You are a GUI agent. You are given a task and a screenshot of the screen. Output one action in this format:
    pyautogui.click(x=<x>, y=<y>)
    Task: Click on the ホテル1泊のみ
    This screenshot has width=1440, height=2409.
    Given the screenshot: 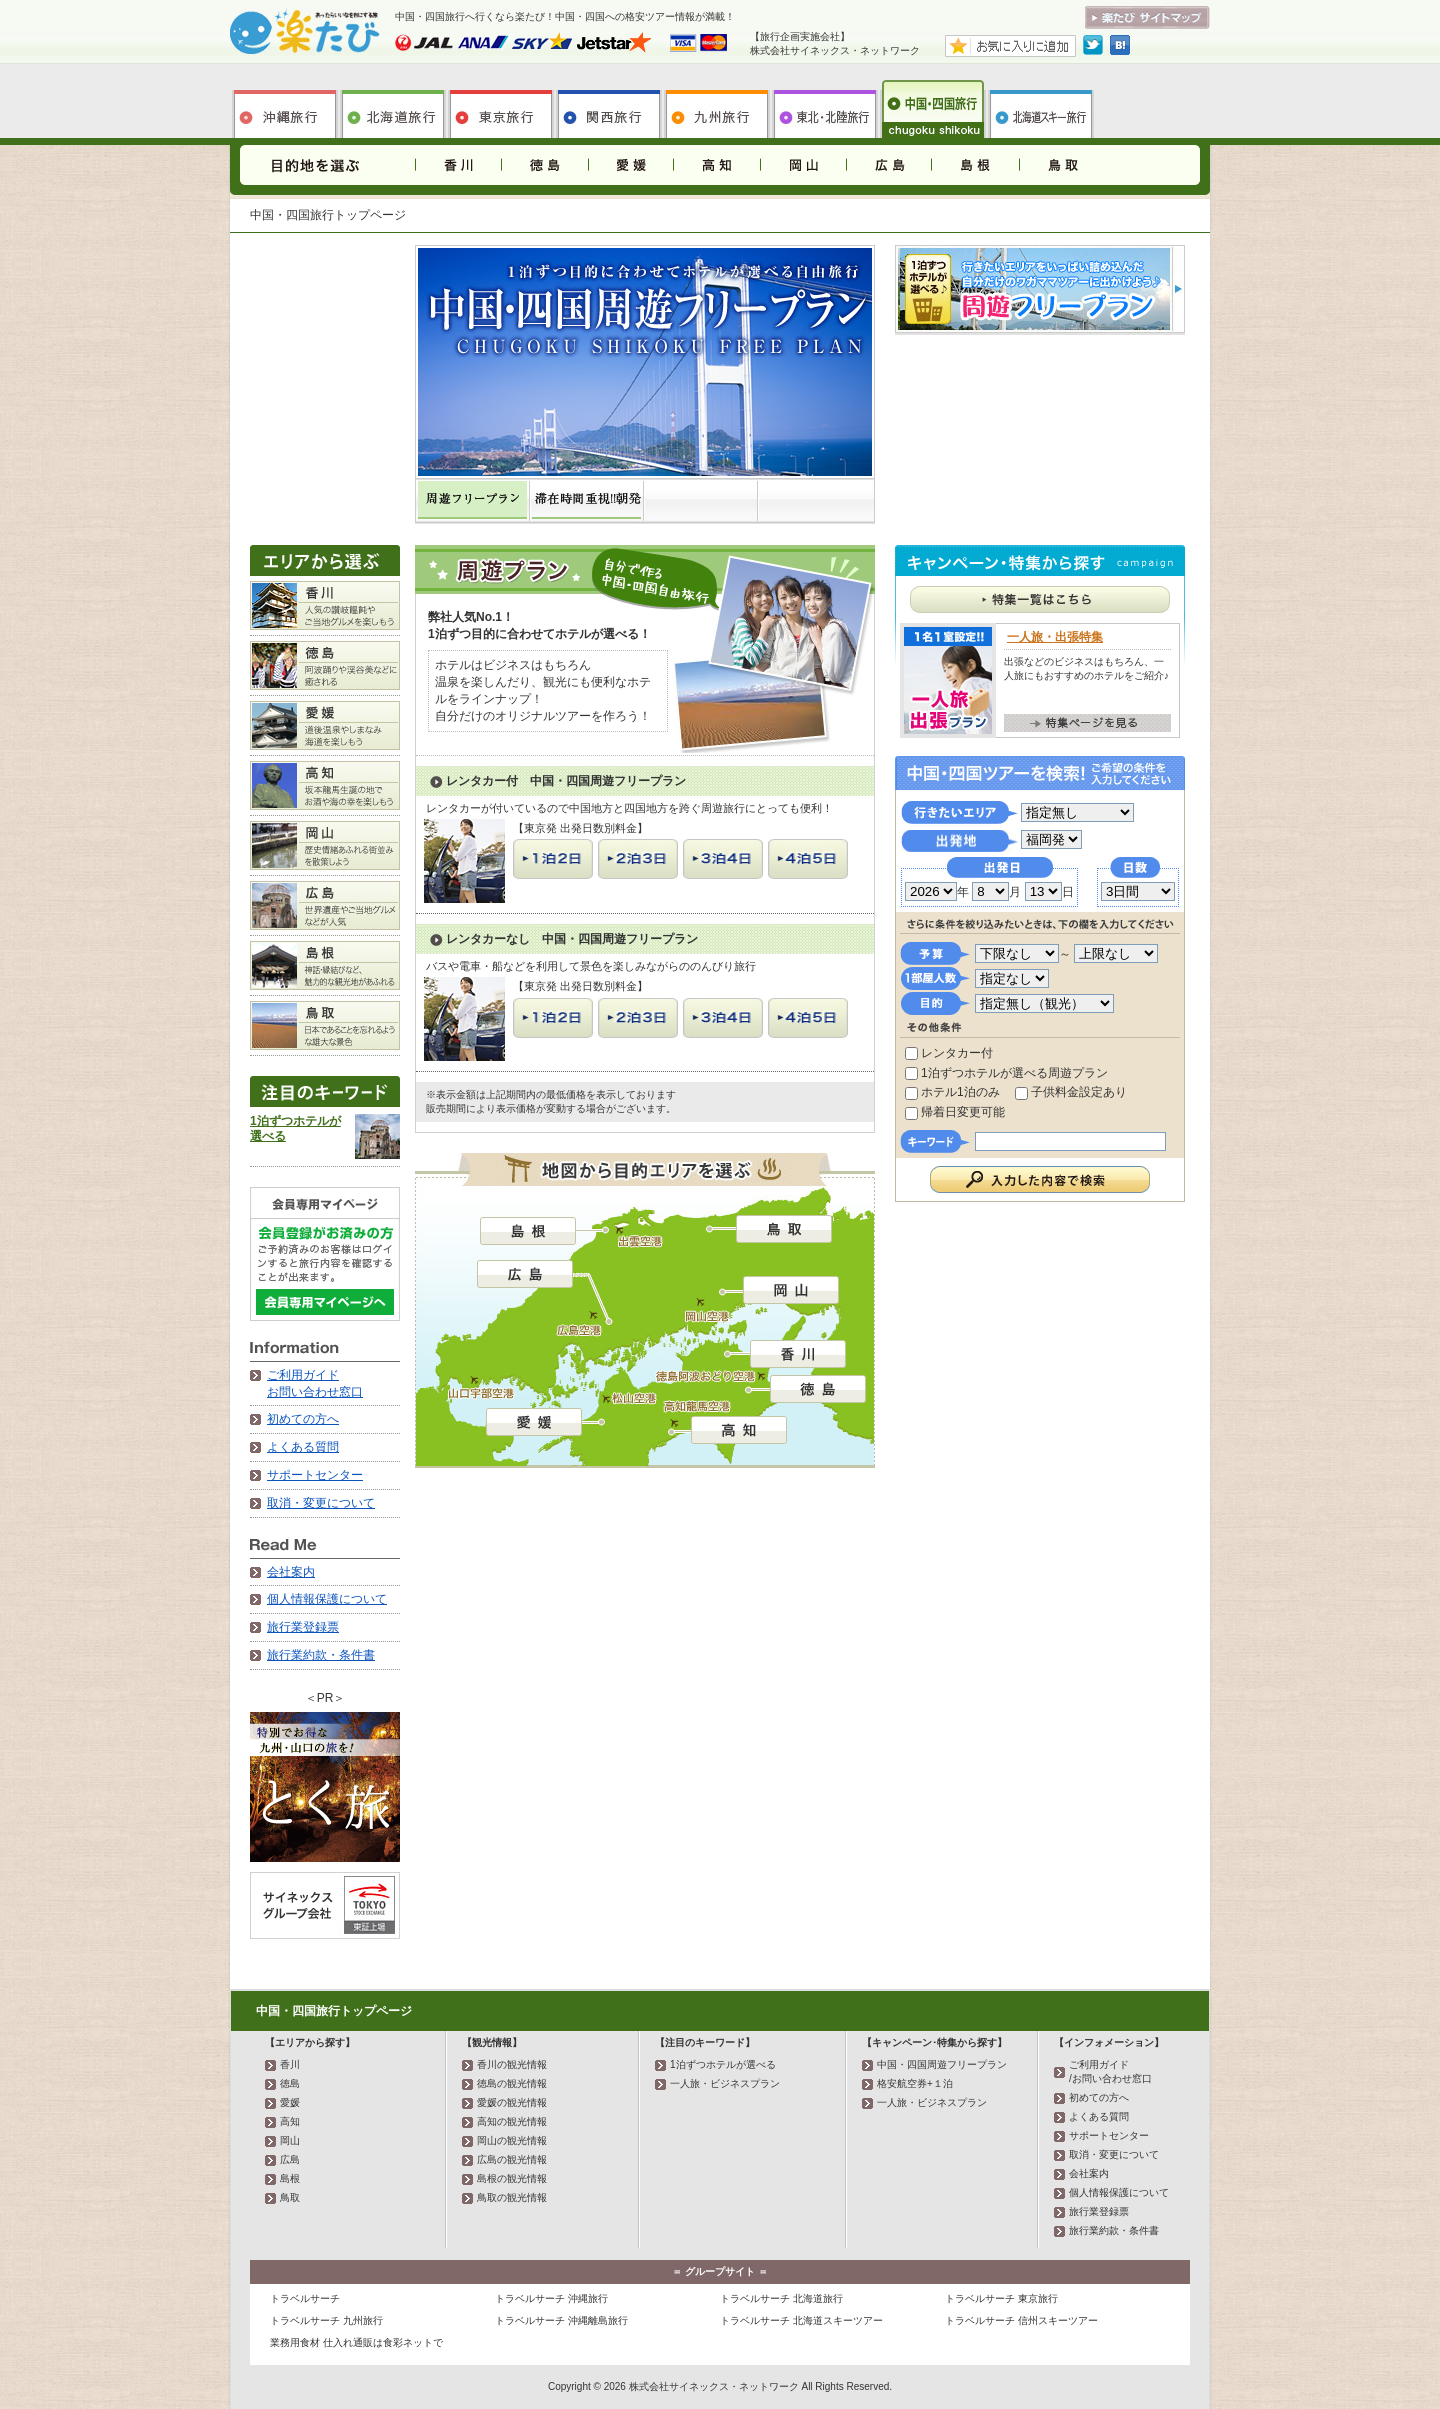 What is the action you would take?
    pyautogui.click(x=952, y=1092)
    